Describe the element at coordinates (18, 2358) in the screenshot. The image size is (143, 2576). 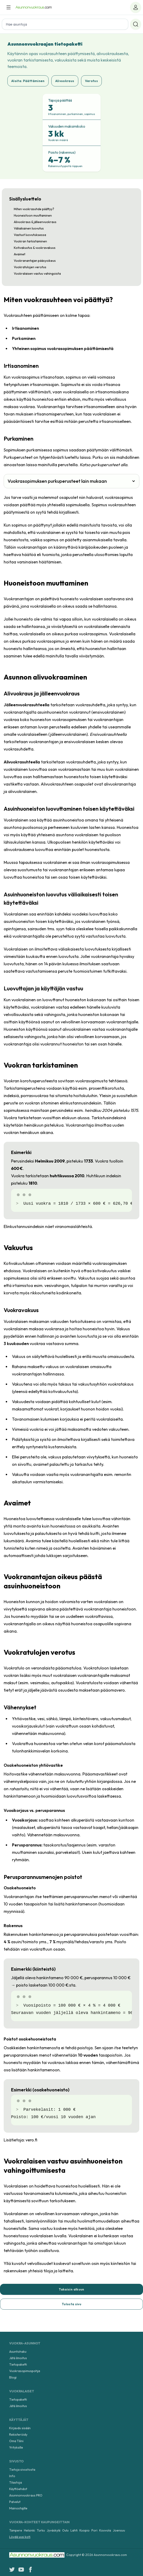
I see `Jätä ilmoitus` at that location.